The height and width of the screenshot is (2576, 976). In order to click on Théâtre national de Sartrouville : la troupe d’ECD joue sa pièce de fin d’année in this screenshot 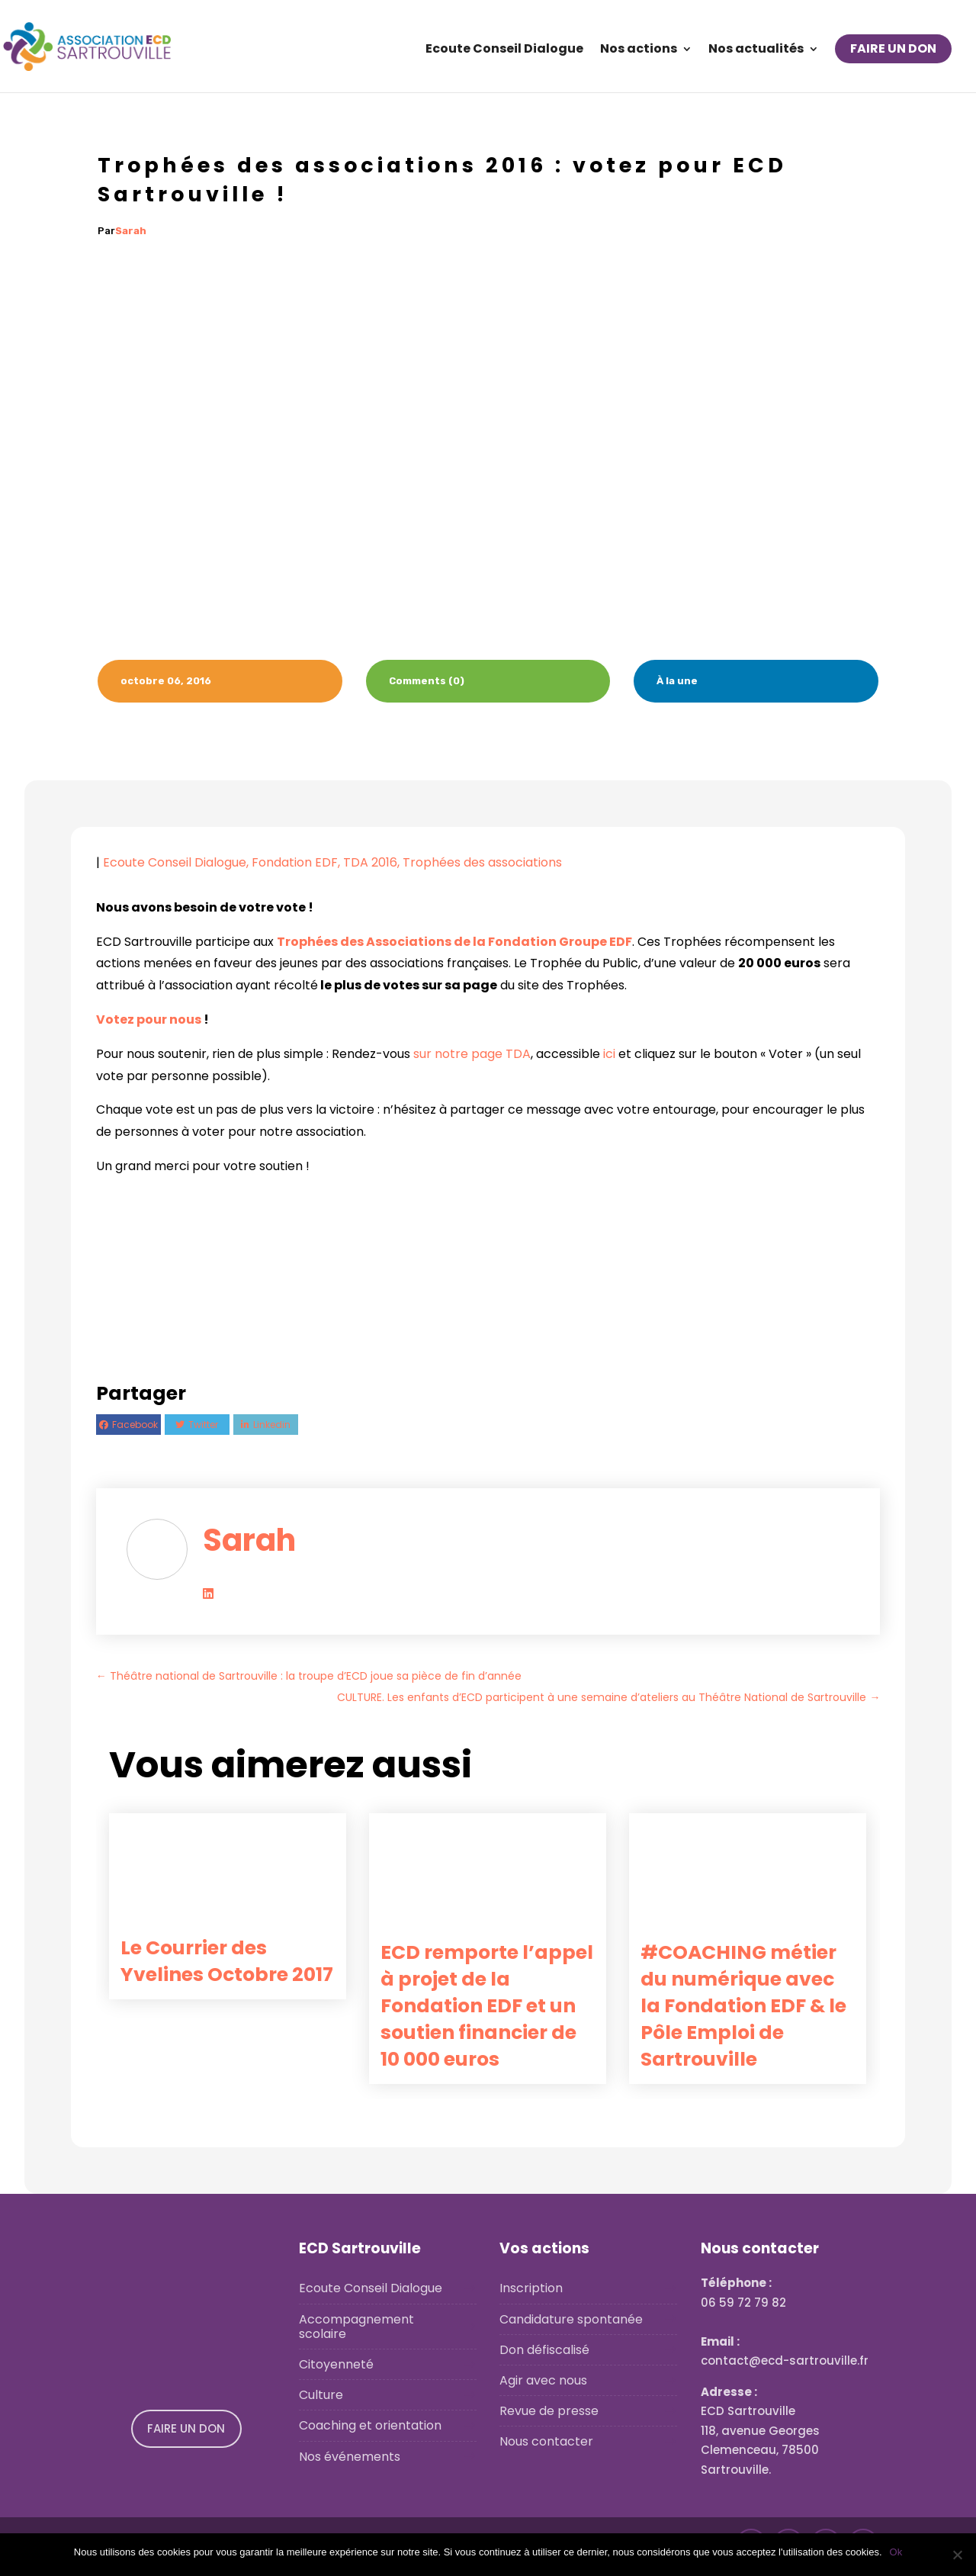, I will do `click(309, 1676)`.